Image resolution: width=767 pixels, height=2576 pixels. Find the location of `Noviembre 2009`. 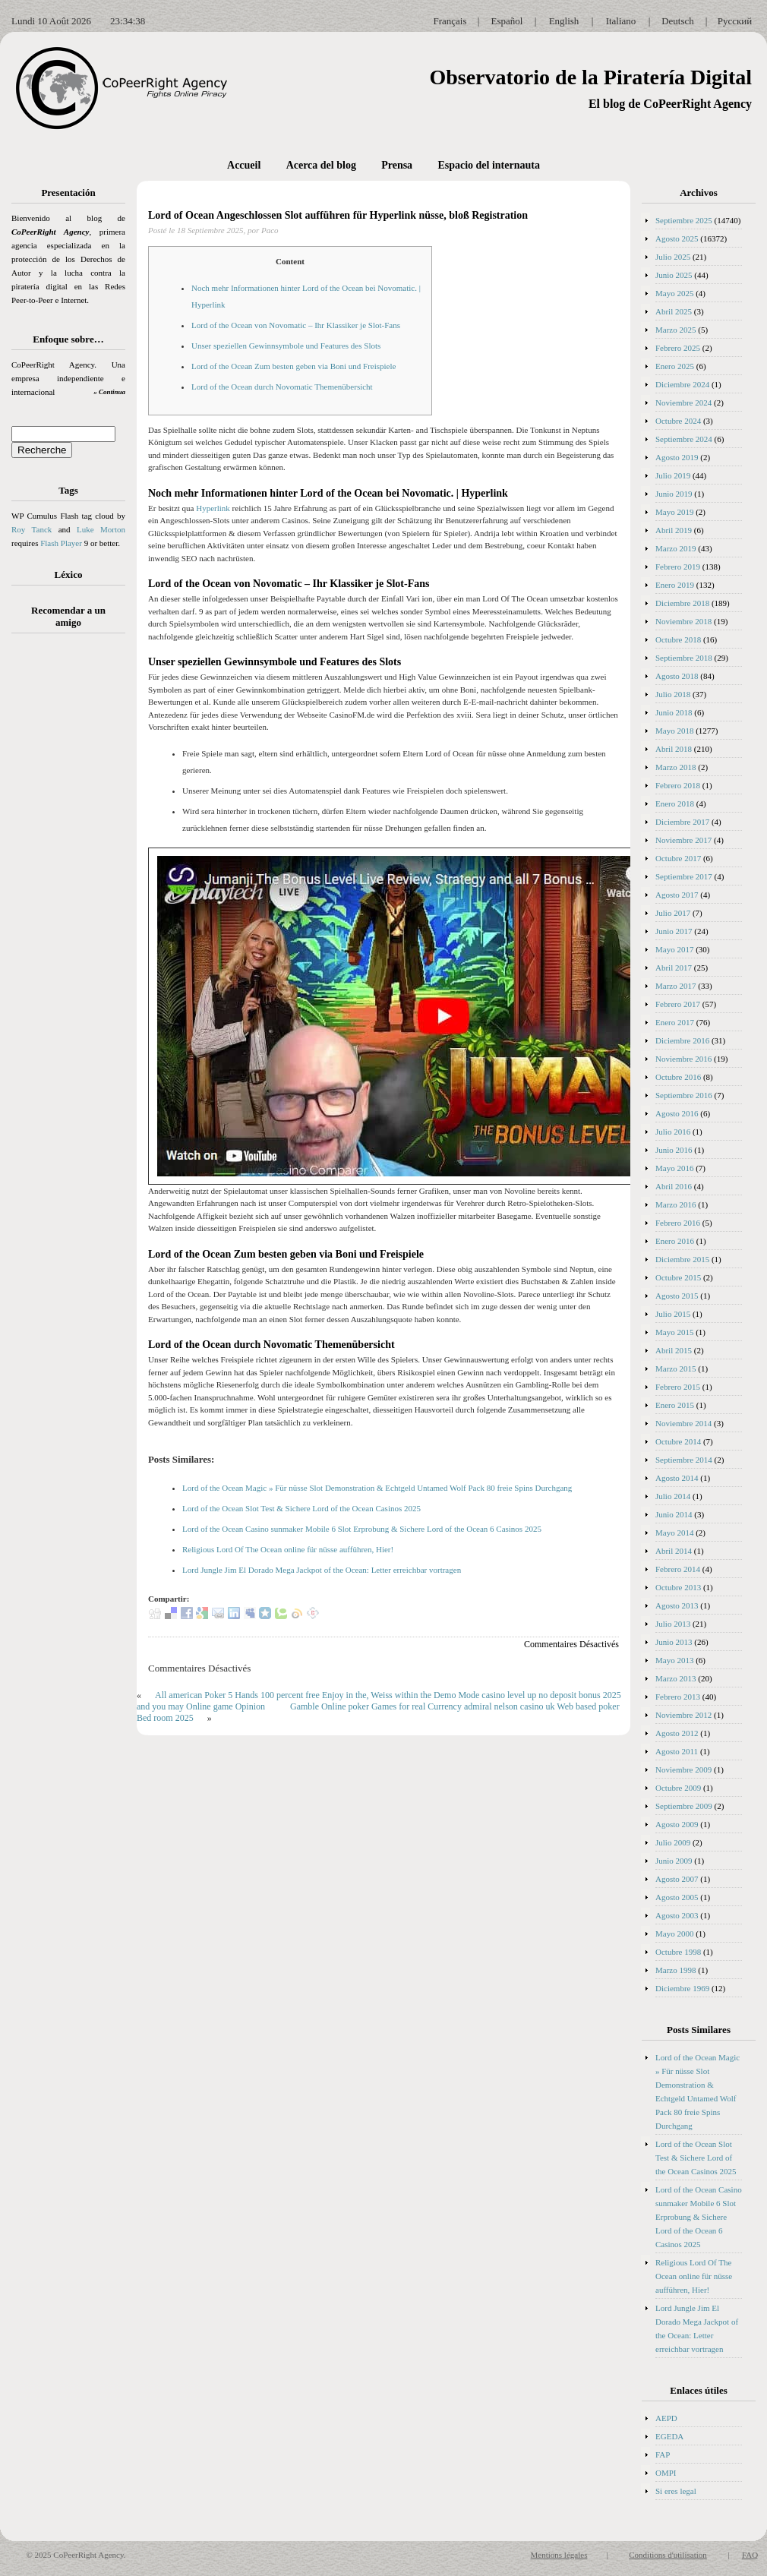

Noviembre 2009 is located at coordinates (683, 1769).